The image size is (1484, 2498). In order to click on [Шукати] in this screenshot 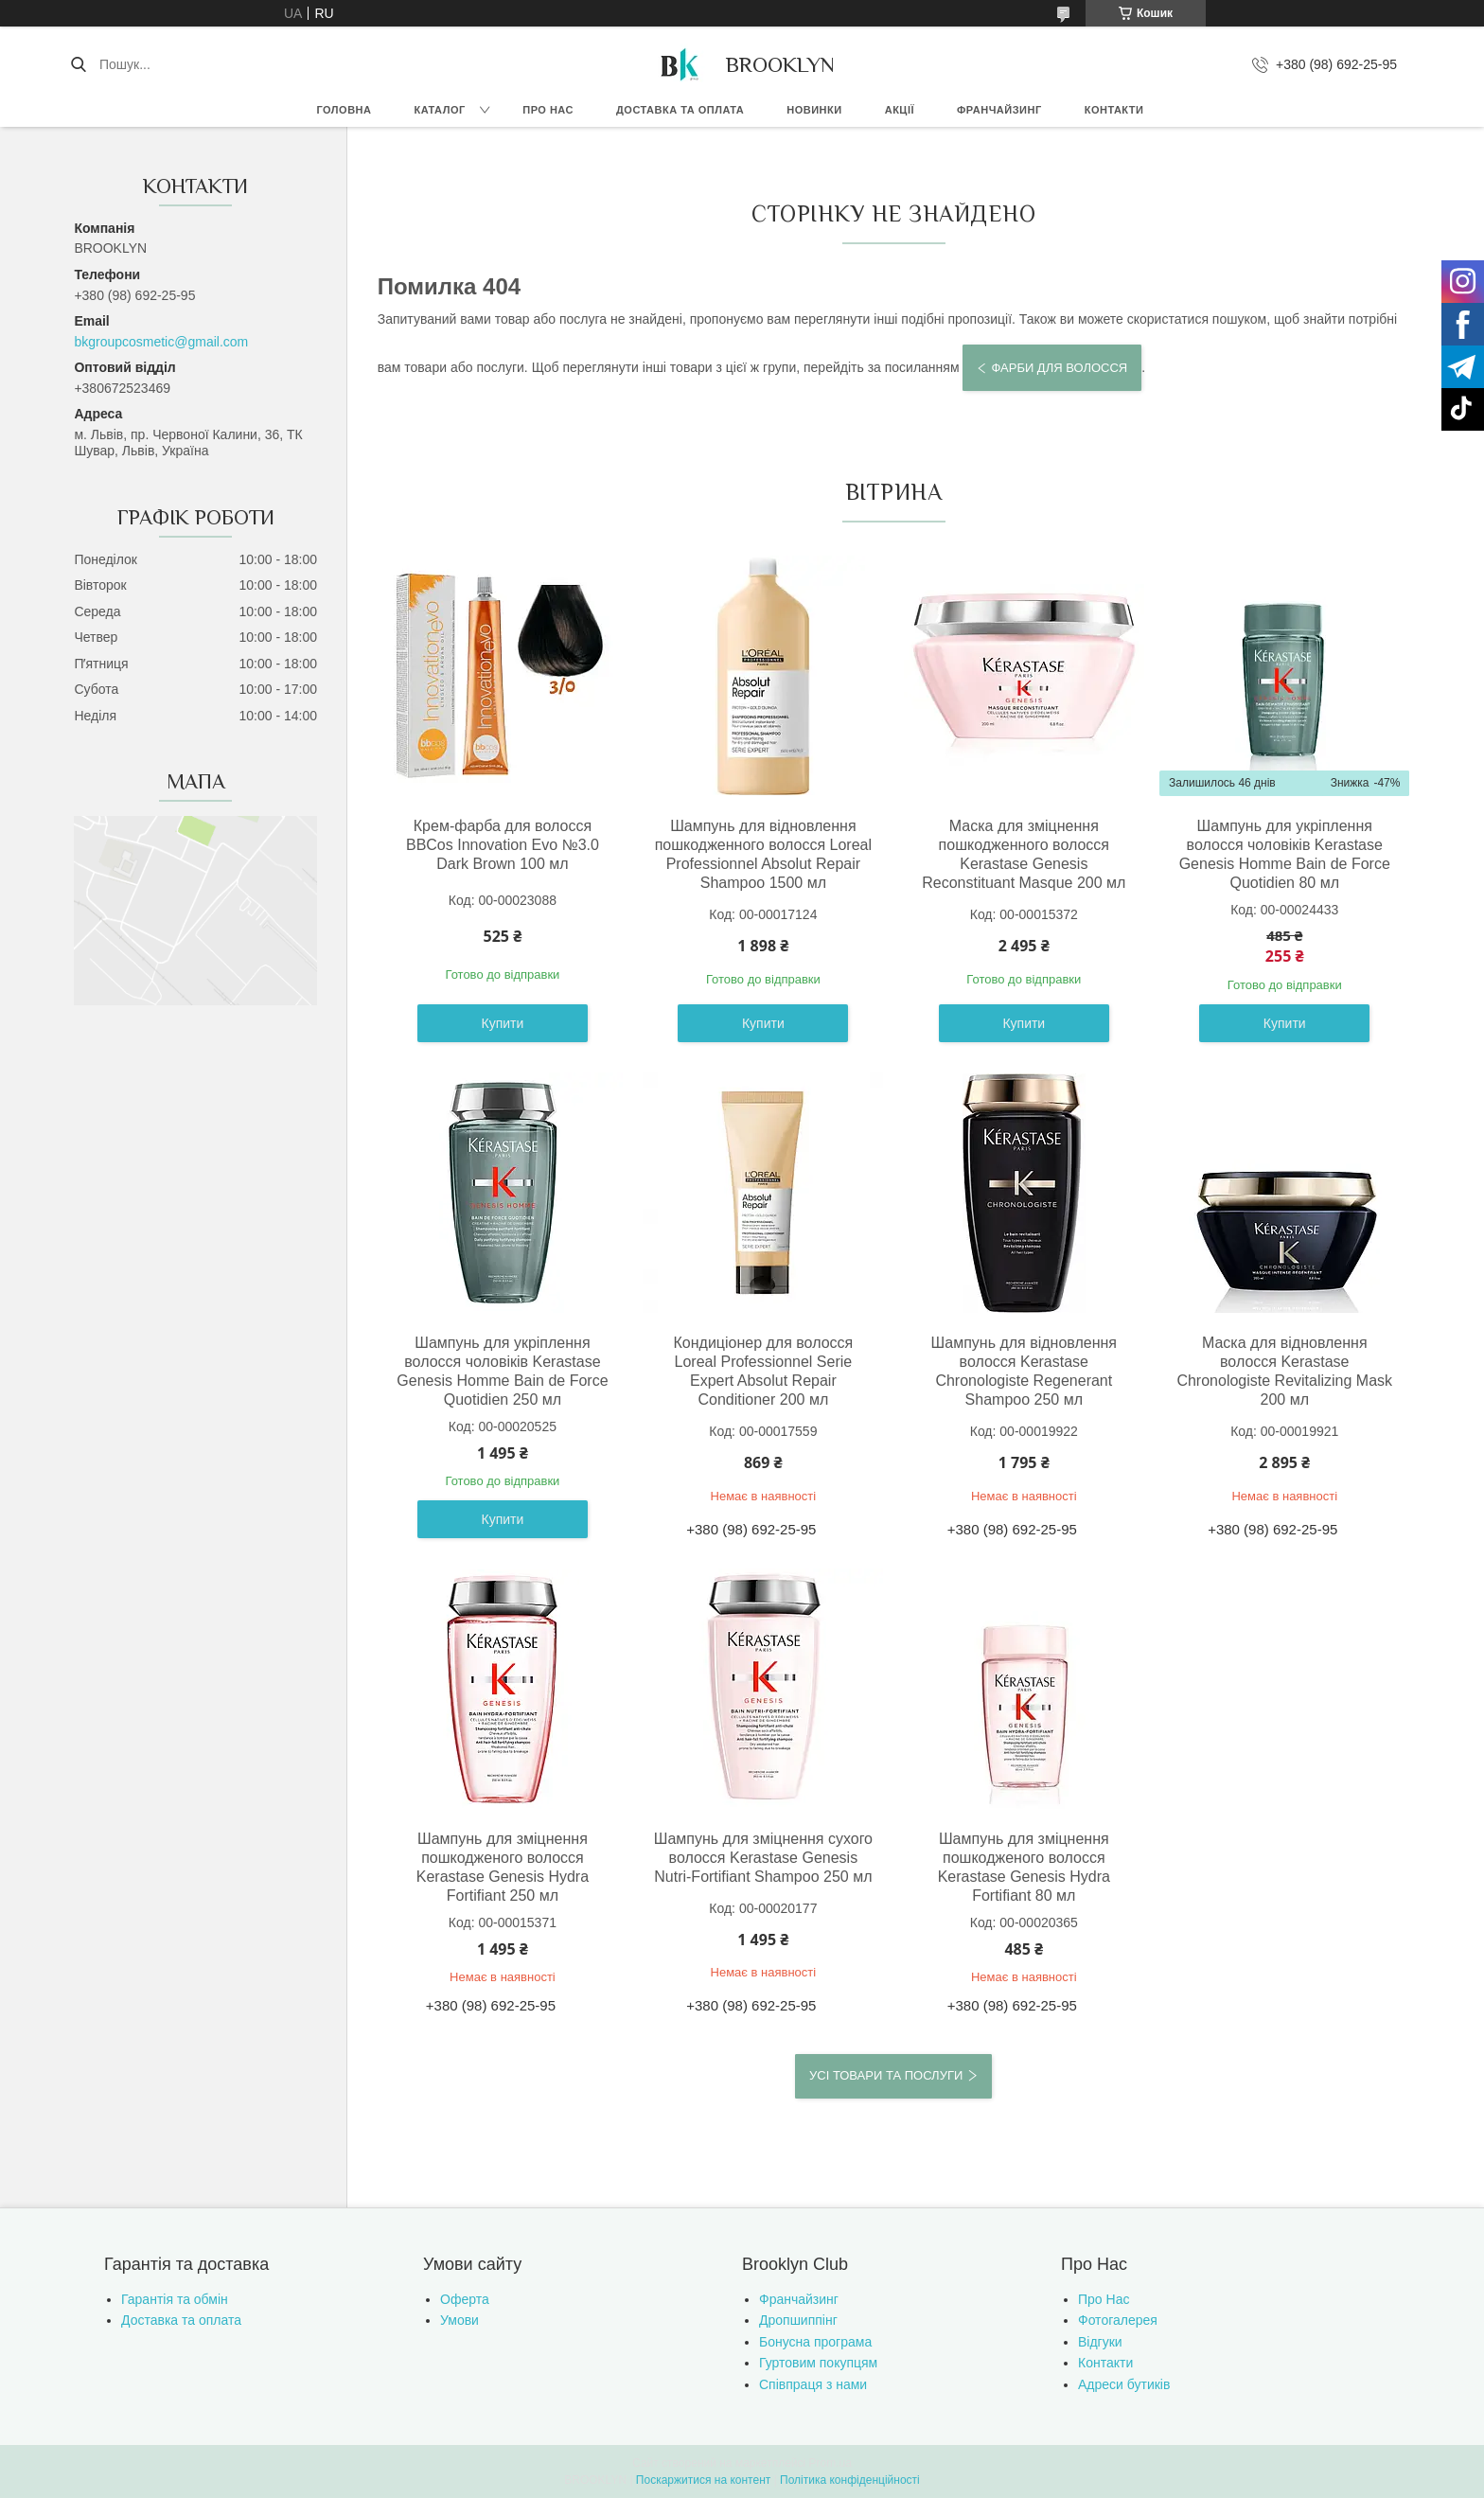, I will do `click(78, 64)`.